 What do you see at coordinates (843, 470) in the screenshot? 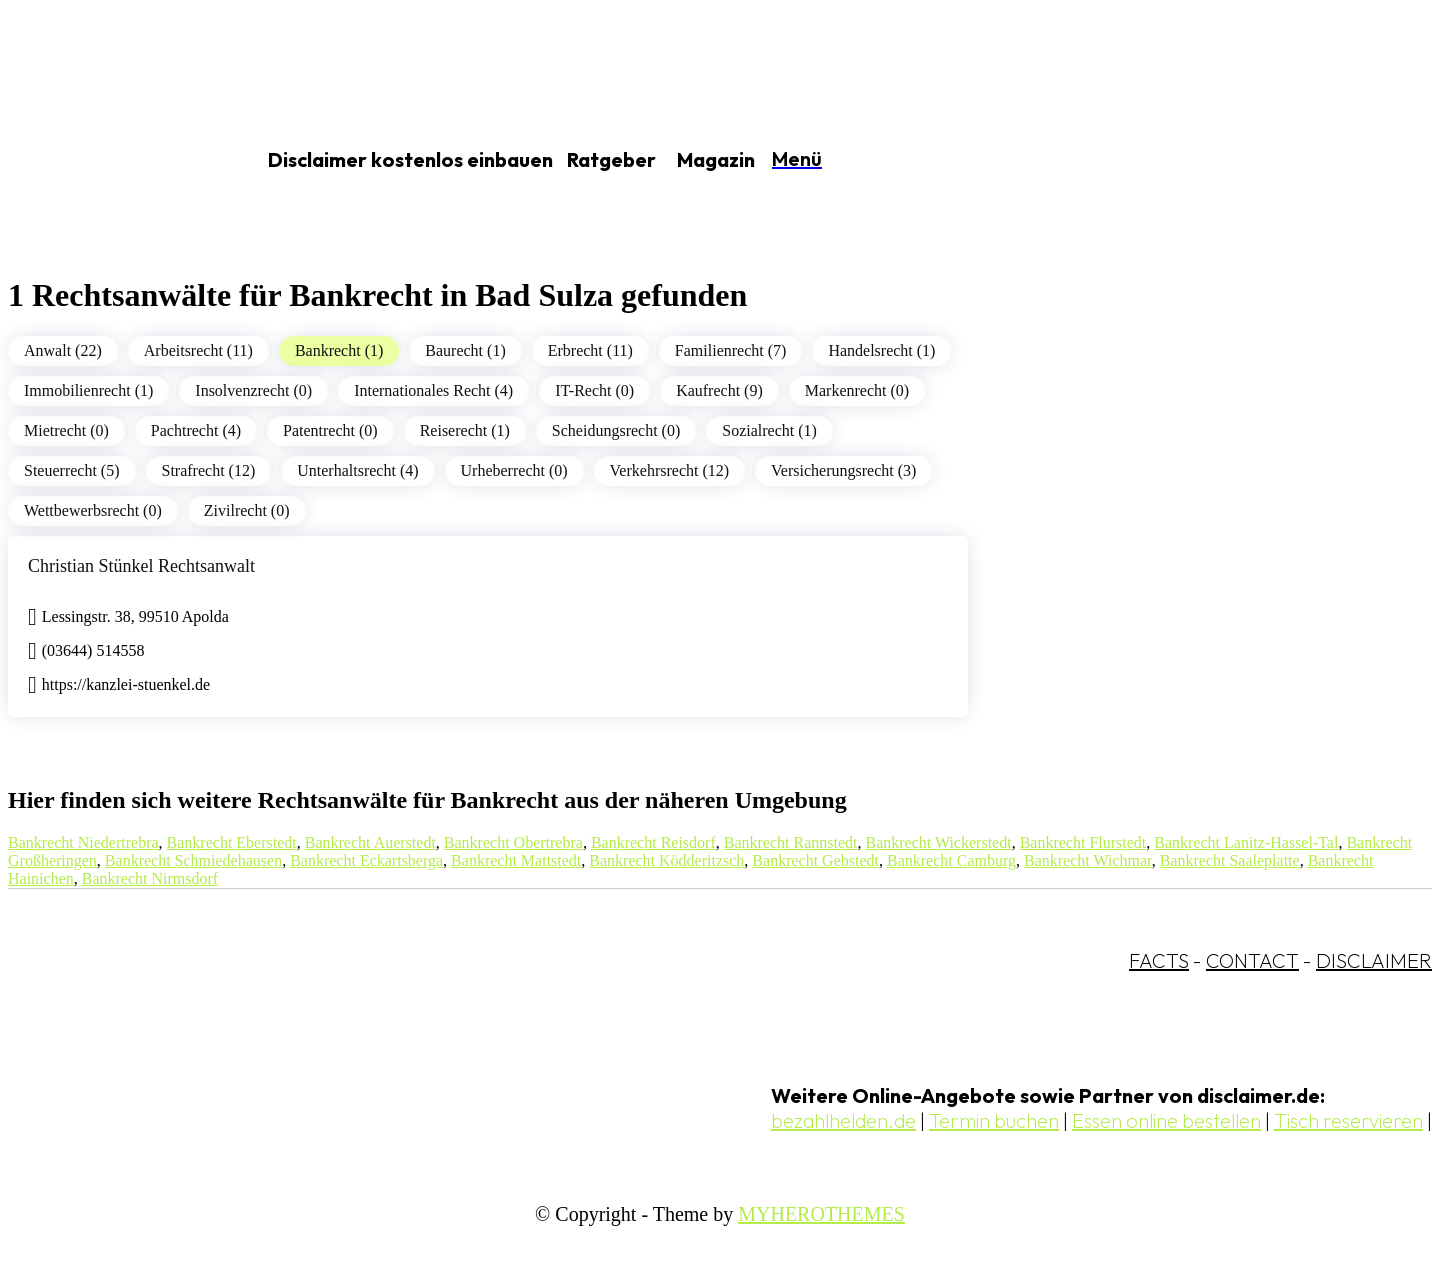
I see `Versicherungsrecht (3)` at bounding box center [843, 470].